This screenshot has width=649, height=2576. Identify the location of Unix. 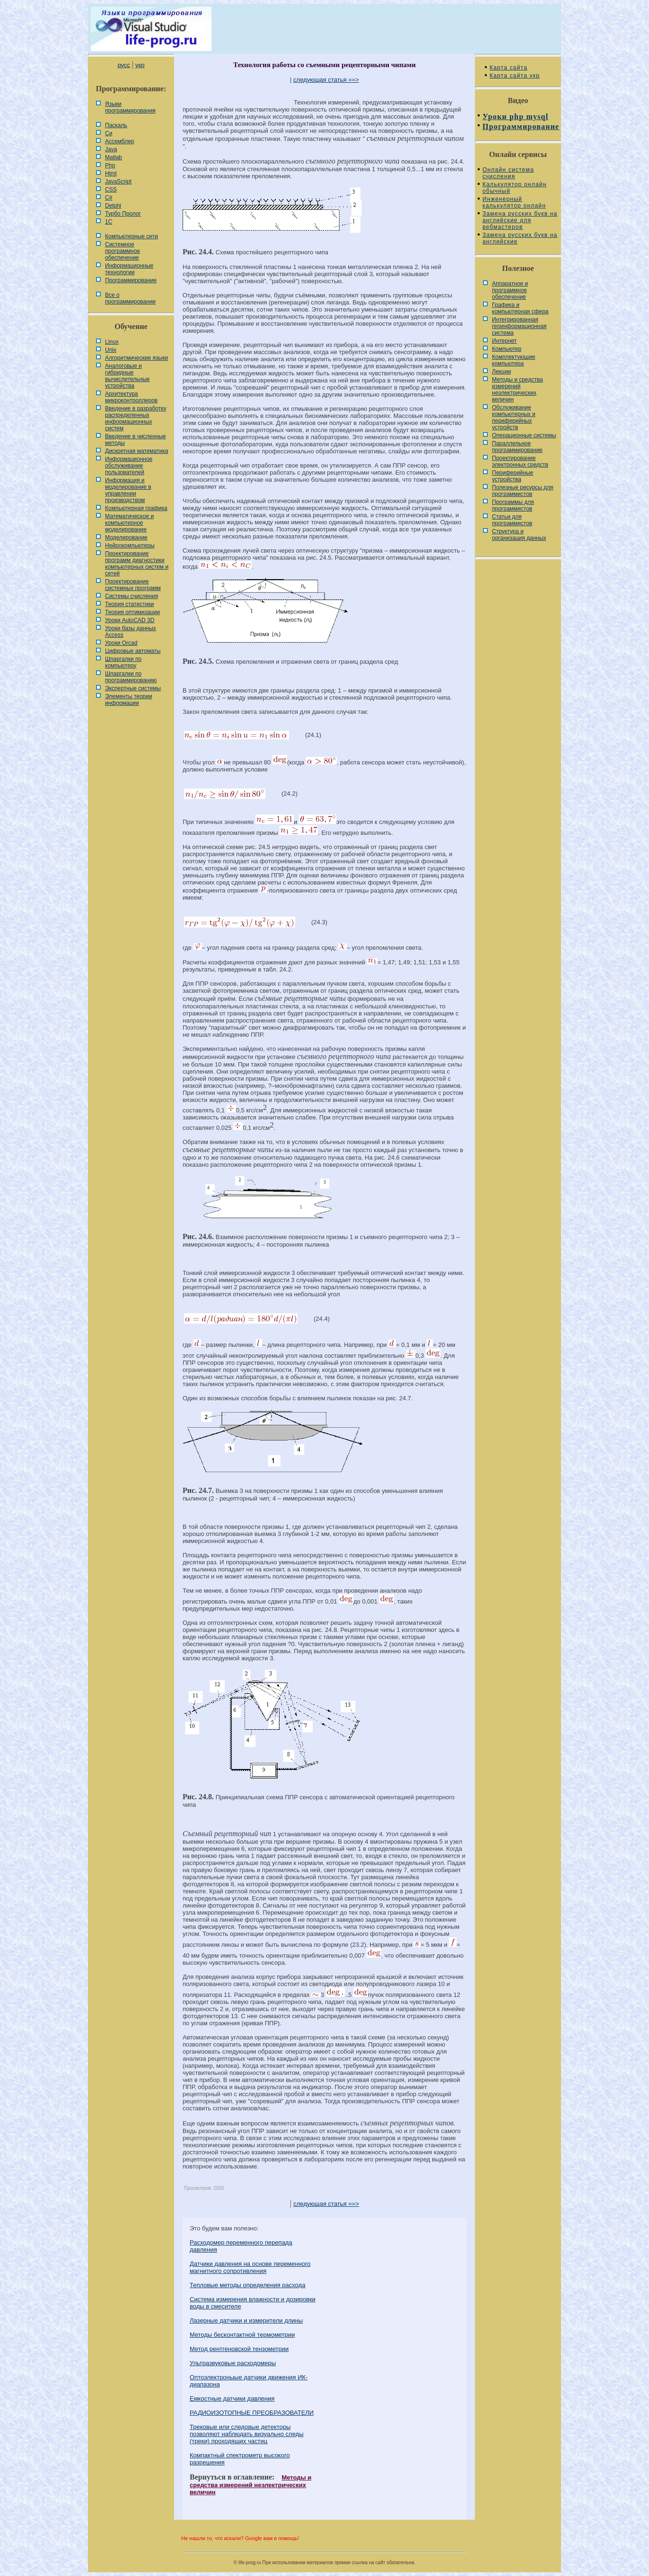
(110, 350).